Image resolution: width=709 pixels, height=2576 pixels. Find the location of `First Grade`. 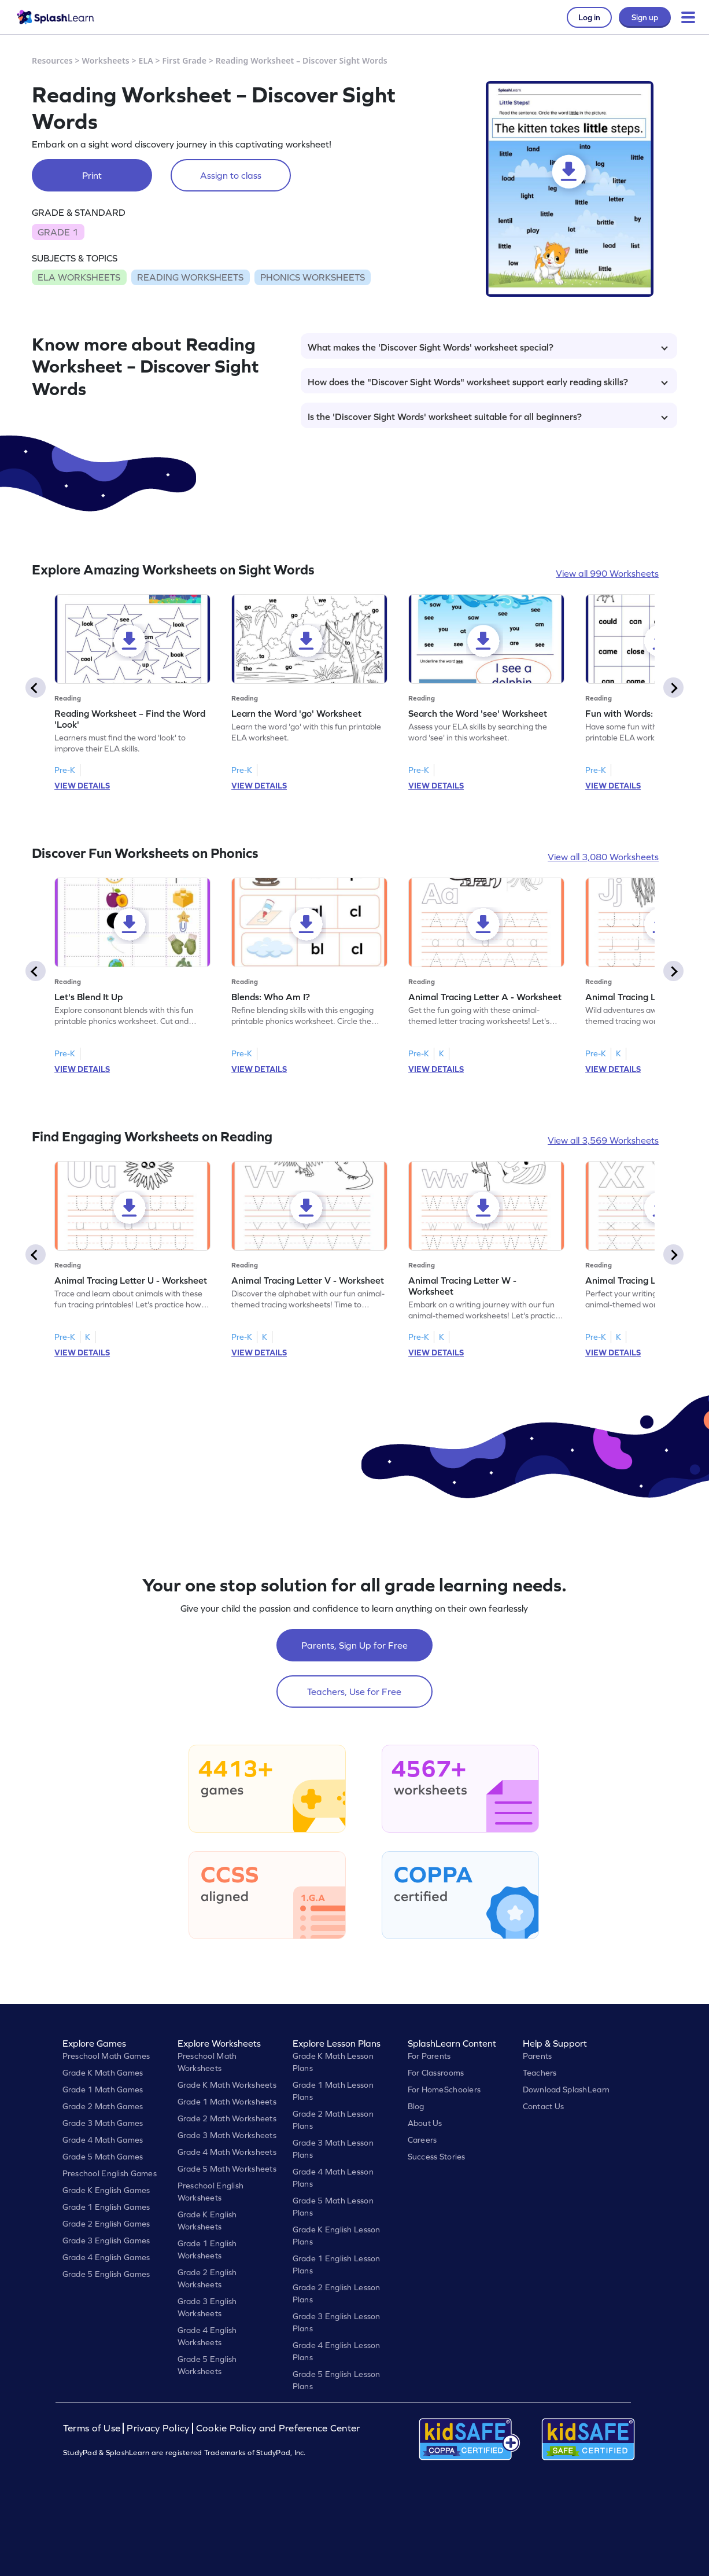

First Grade is located at coordinates (184, 60).